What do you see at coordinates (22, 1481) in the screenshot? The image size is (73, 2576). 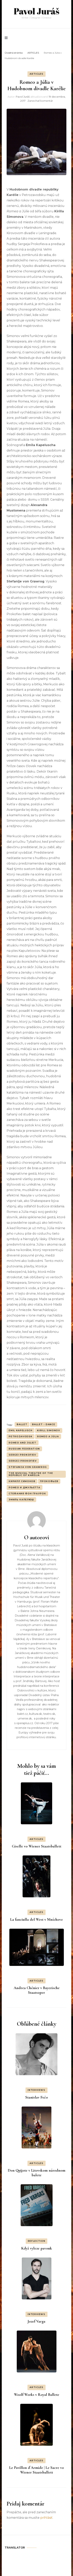 I see `Кирилл СИМОНОВ` at bounding box center [22, 1481].